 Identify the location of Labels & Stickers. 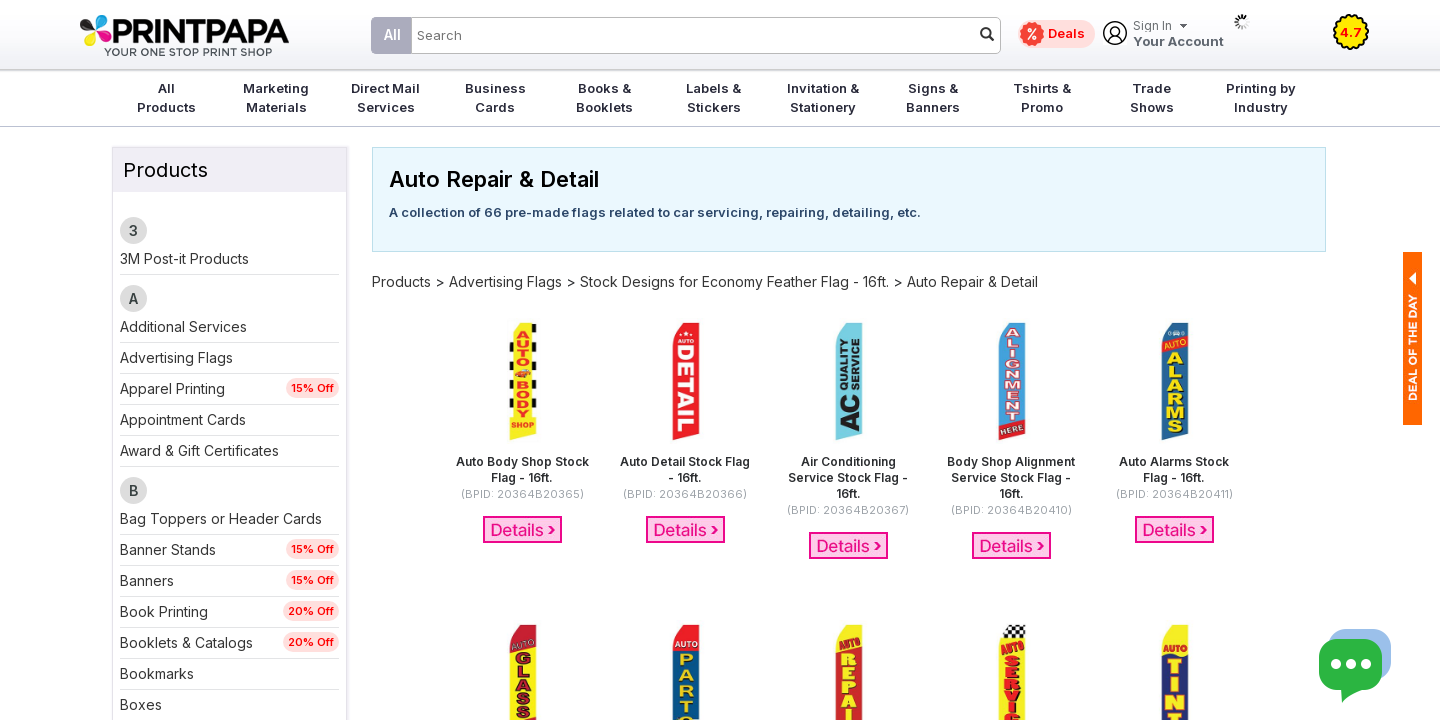
(713, 97).